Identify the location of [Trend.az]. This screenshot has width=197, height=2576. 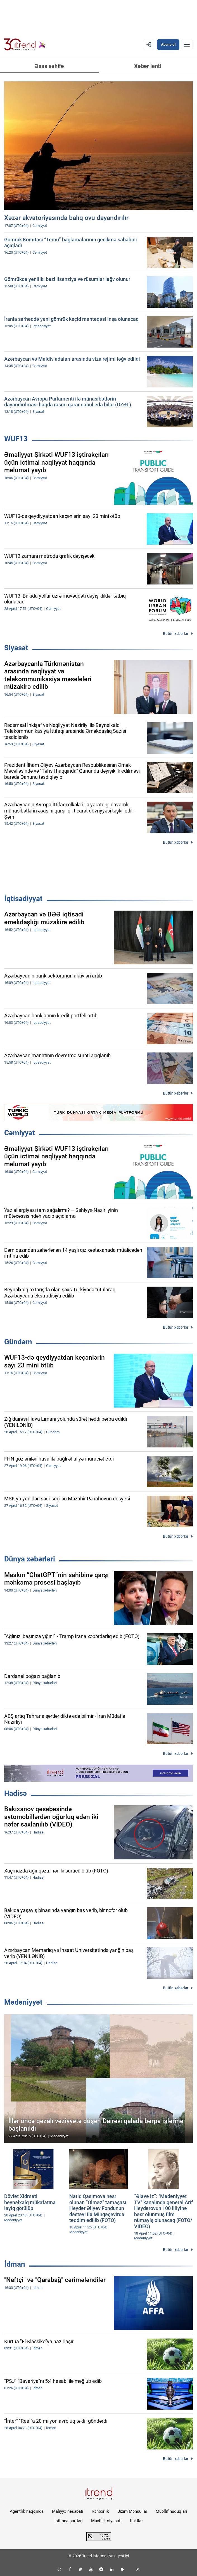
(25, 44).